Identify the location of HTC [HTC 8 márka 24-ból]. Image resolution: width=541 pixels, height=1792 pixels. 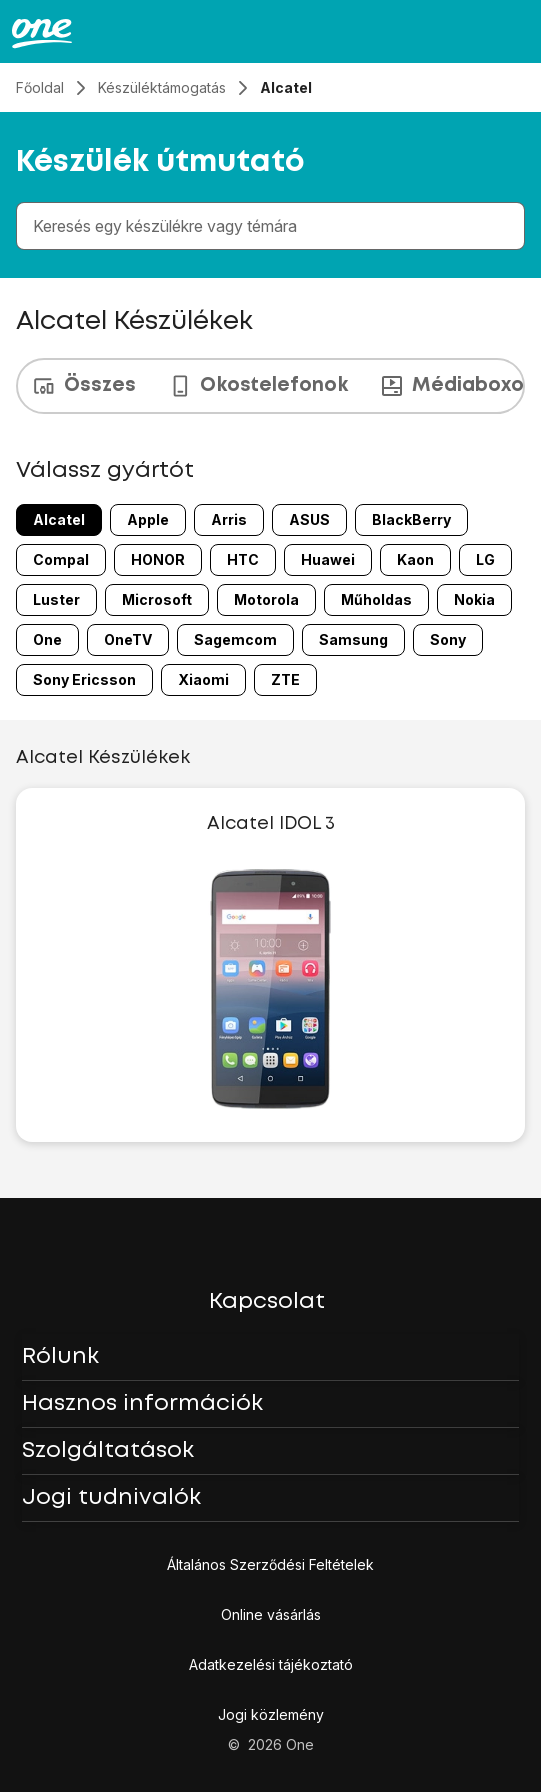
(243, 559).